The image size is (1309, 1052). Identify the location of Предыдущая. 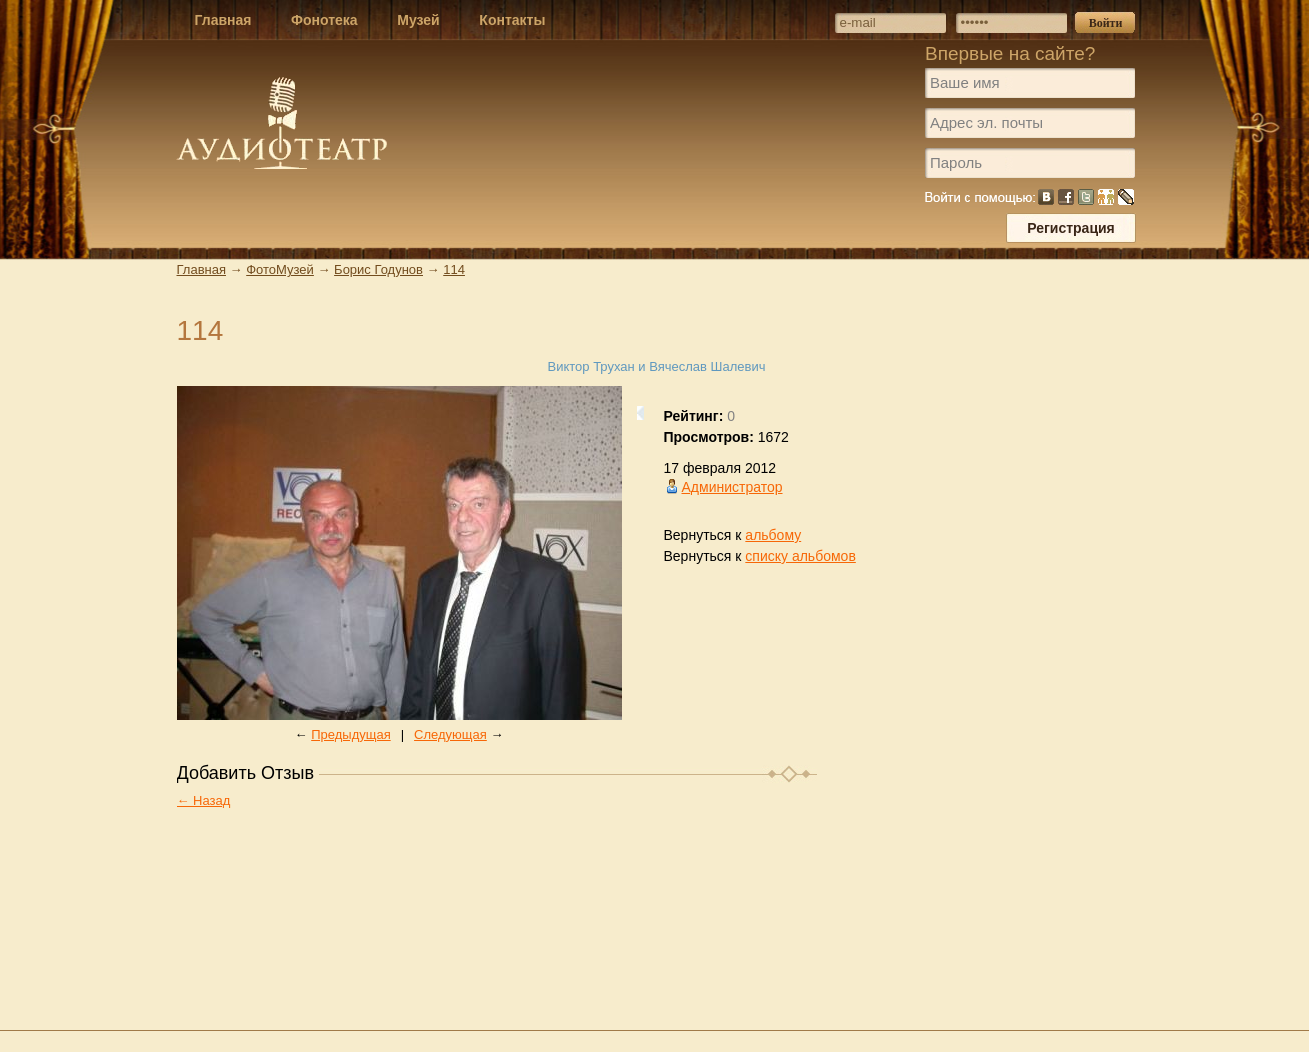
(351, 734).